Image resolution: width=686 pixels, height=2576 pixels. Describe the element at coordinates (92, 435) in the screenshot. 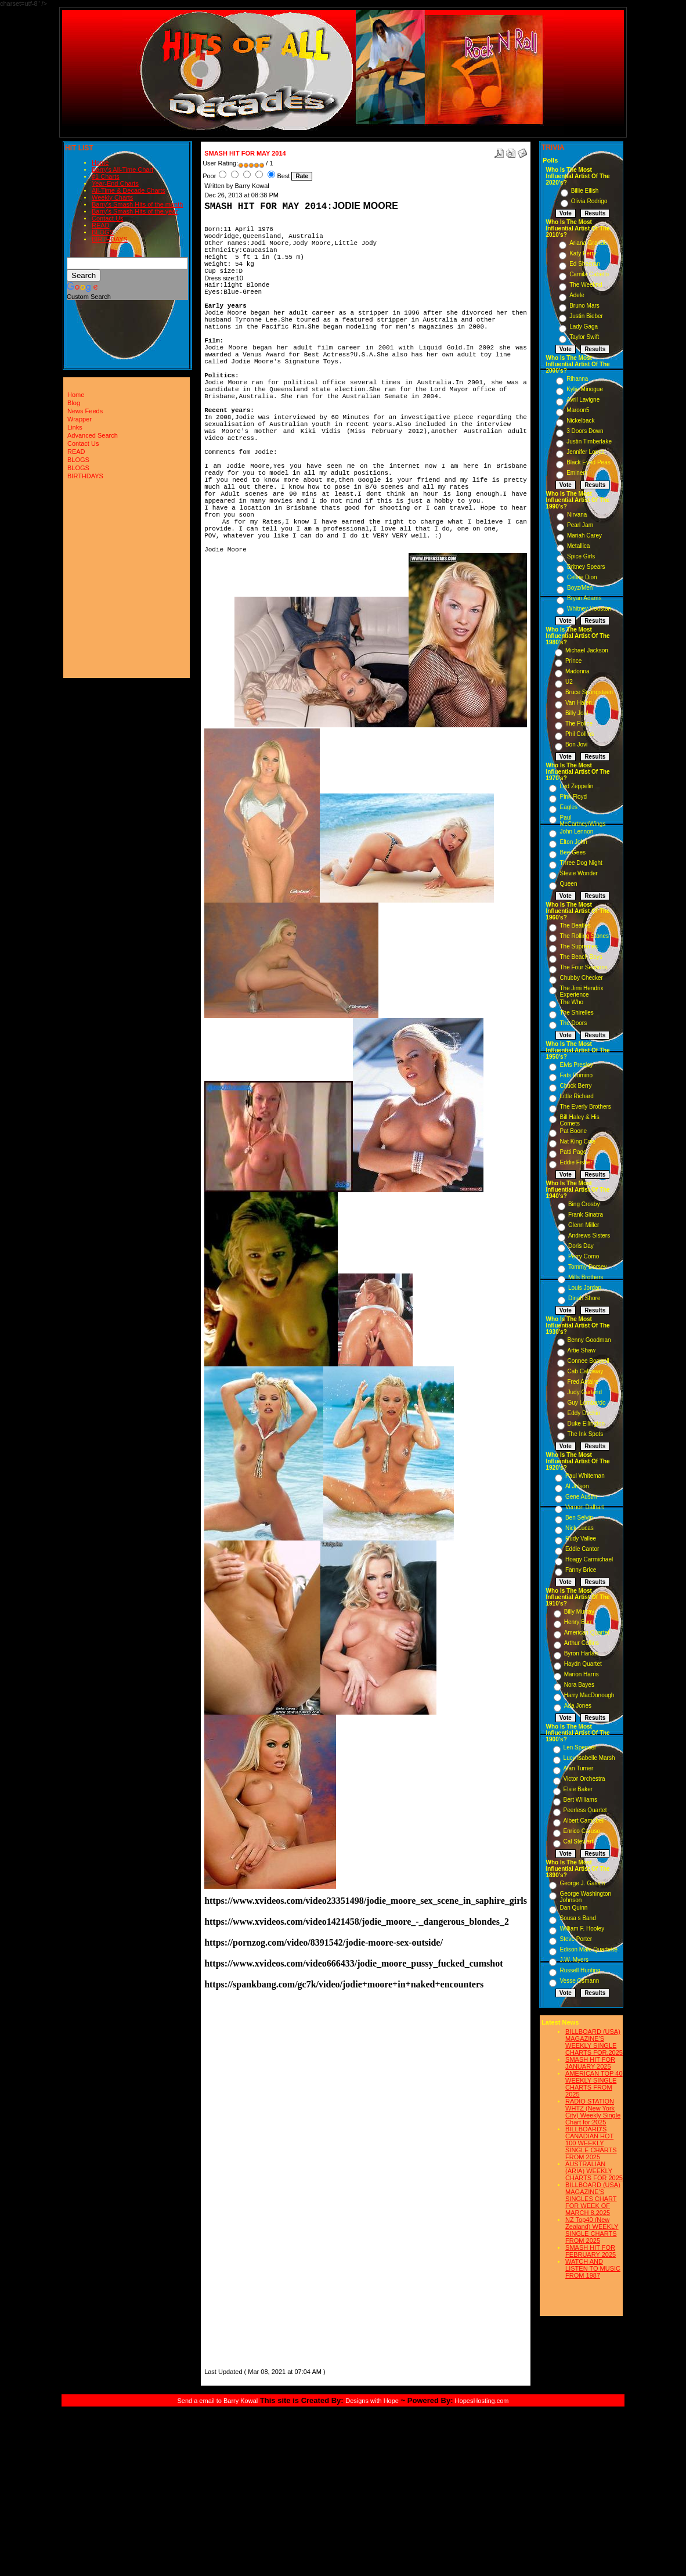

I see `Advanced Search` at that location.